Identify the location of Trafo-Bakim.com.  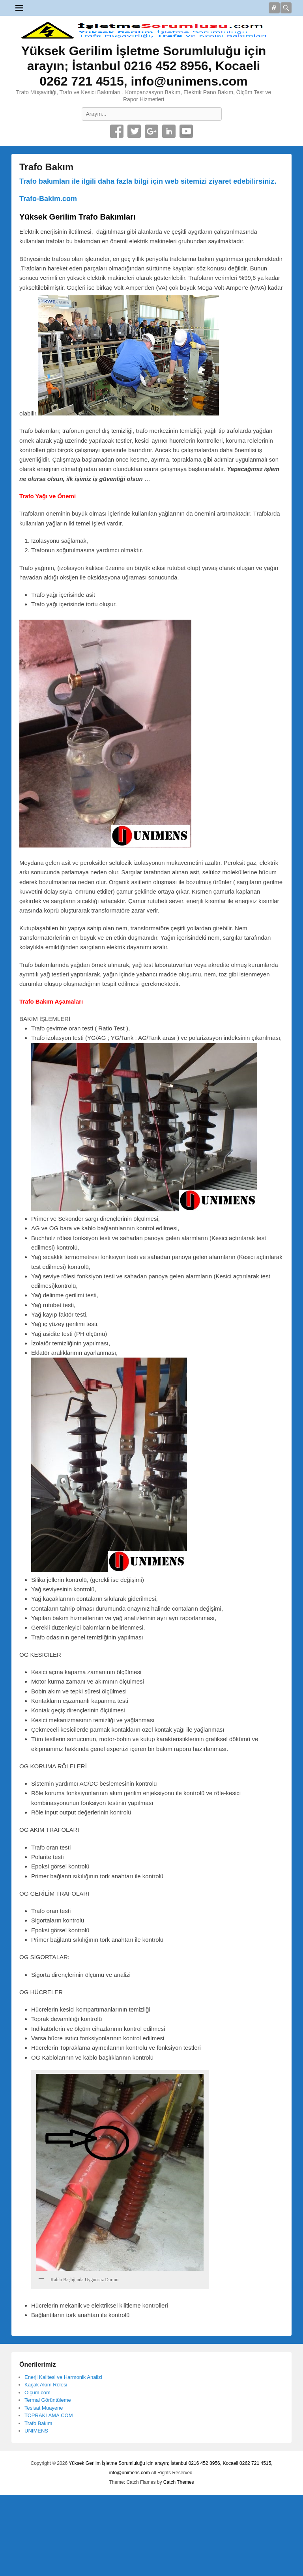
(48, 199).